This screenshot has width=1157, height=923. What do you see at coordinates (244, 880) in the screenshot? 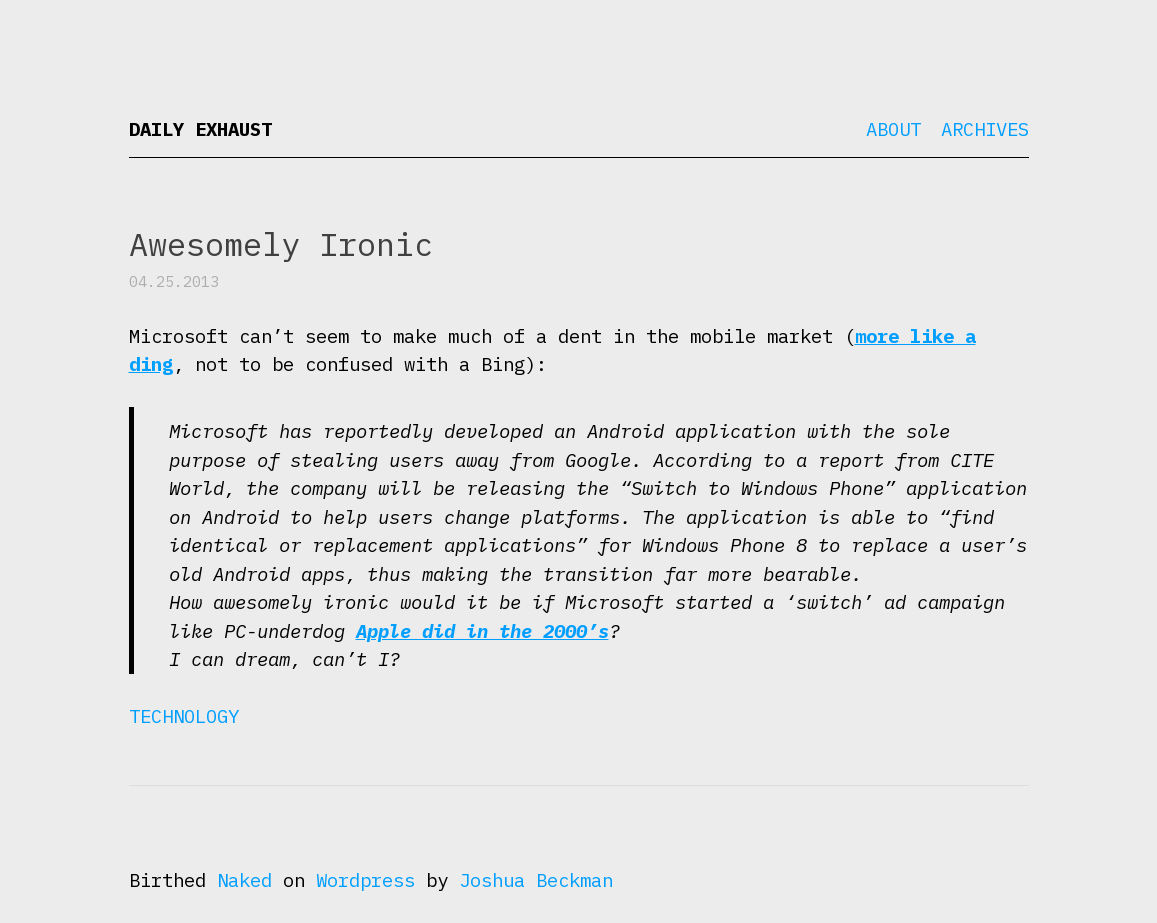
I see `Naked` at bounding box center [244, 880].